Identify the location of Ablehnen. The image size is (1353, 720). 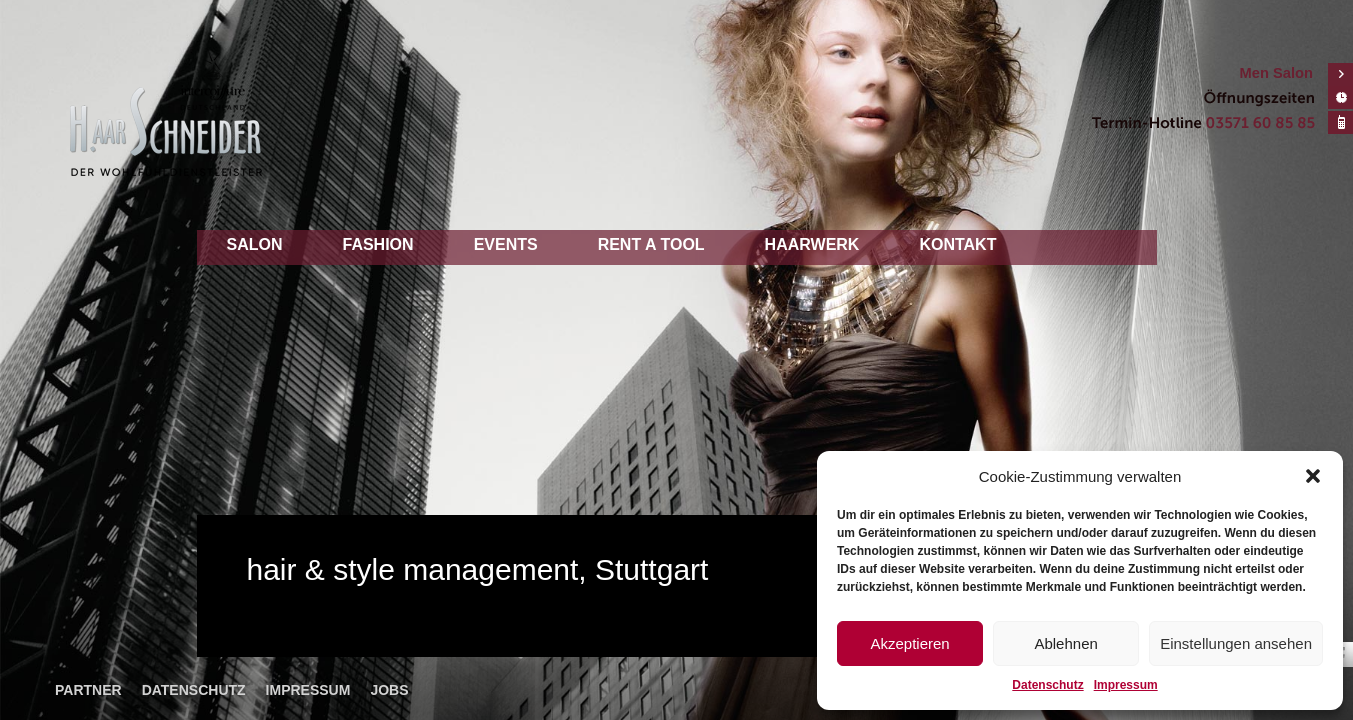
(1065, 643).